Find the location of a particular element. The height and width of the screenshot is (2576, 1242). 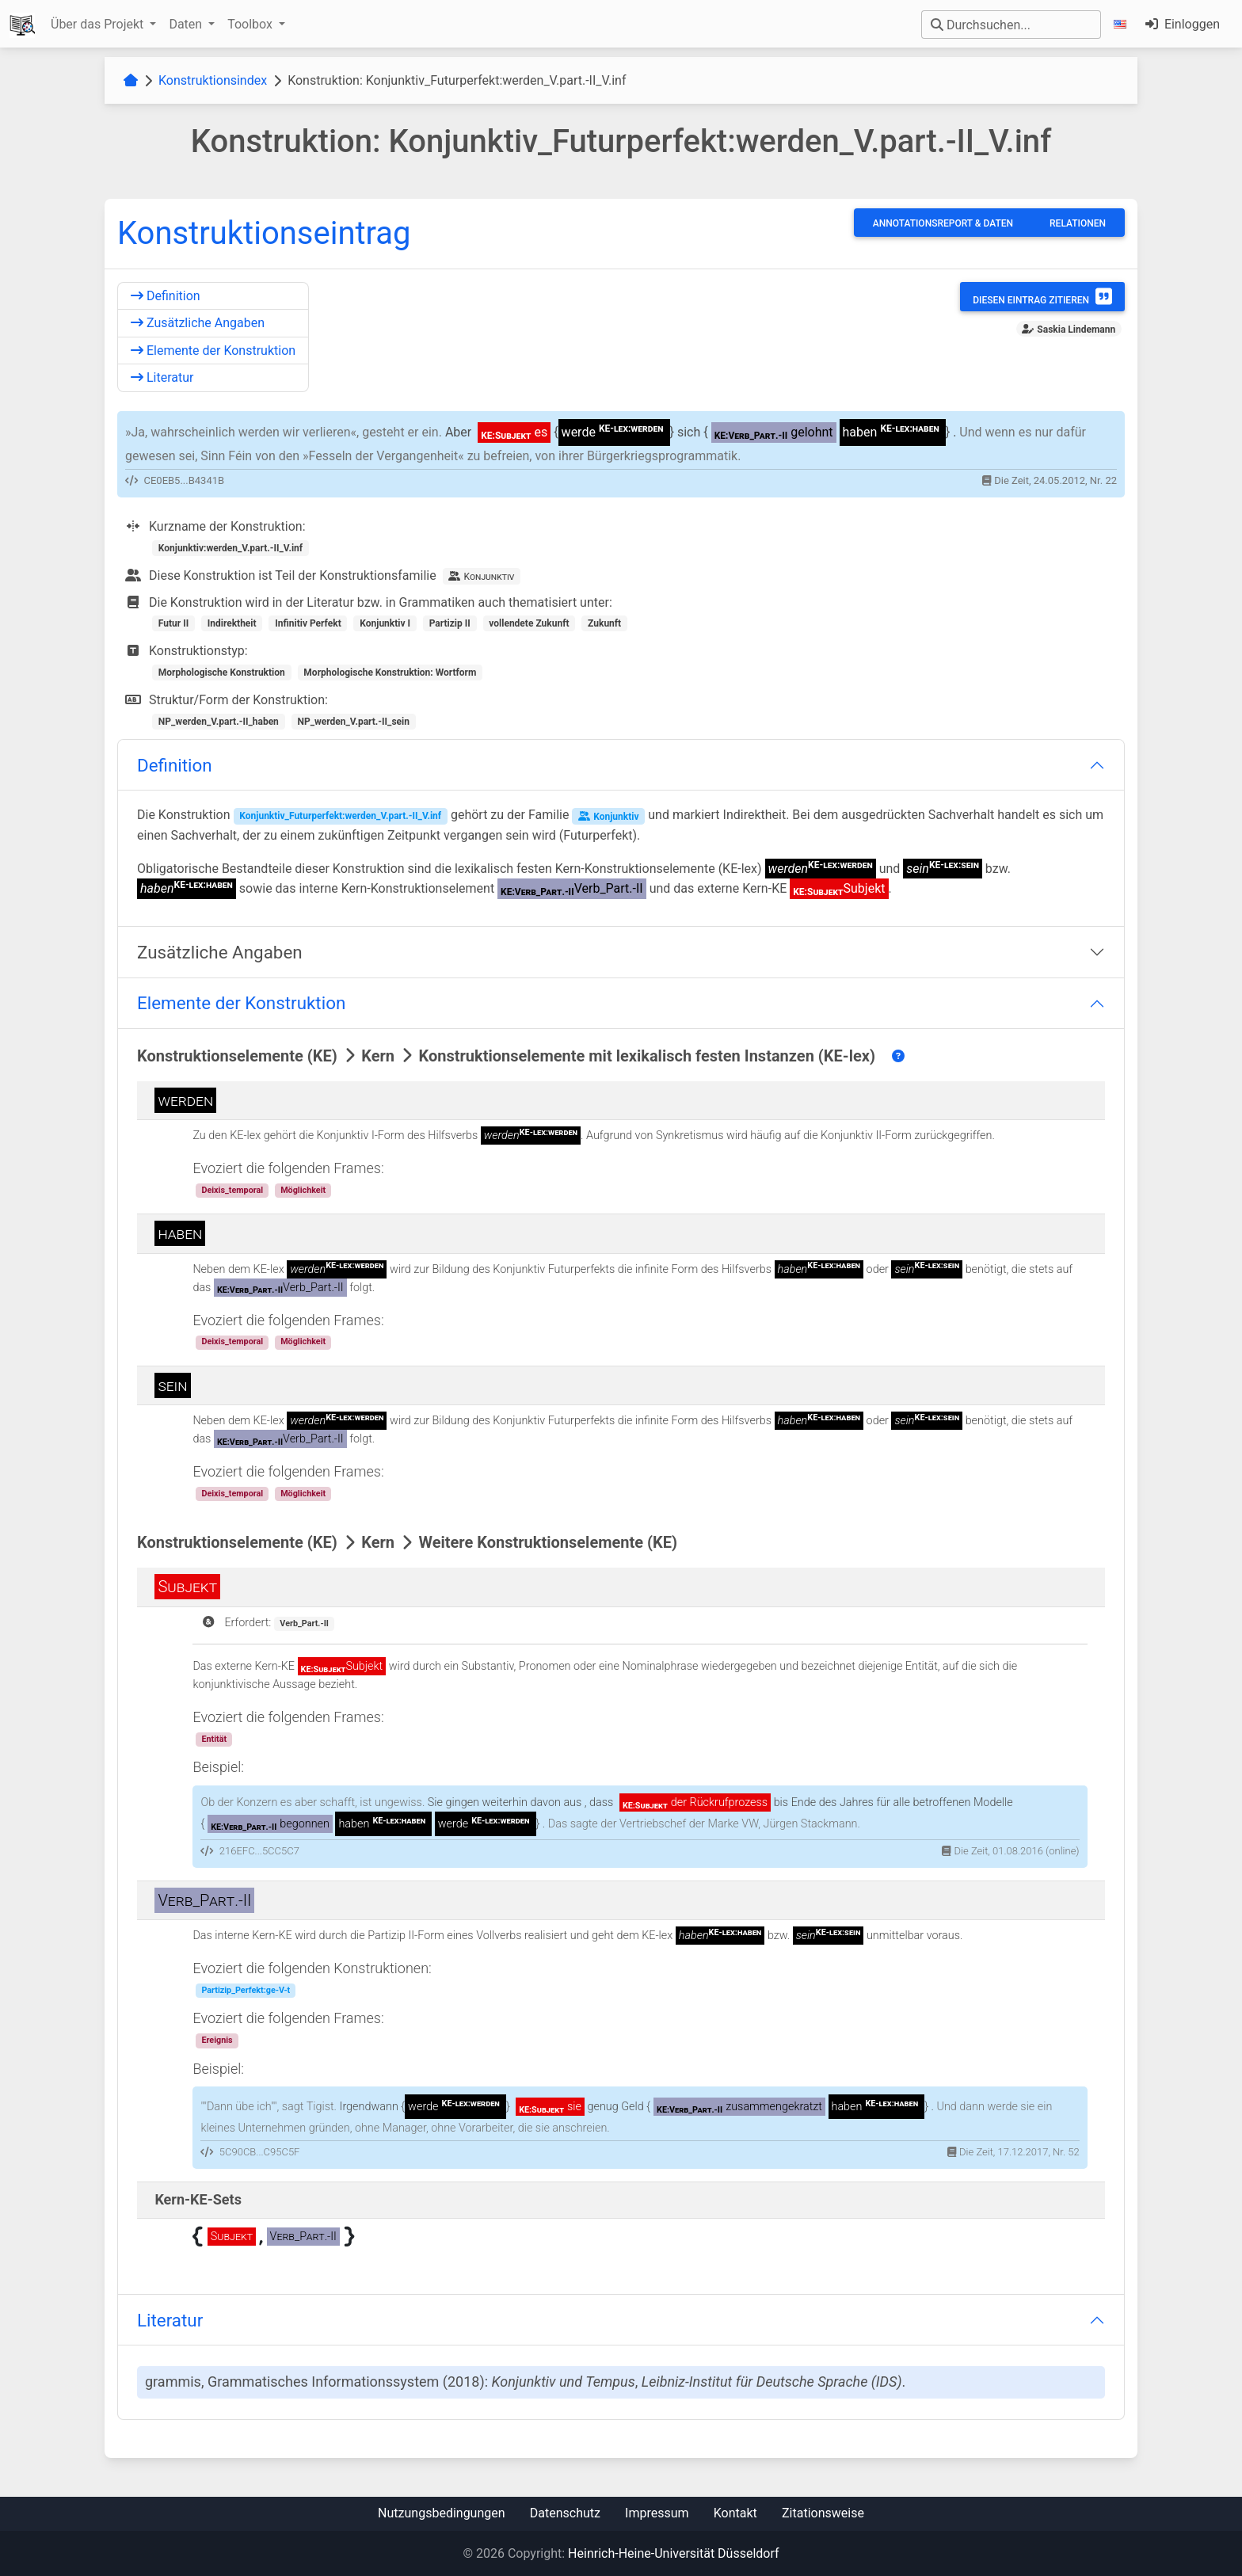

Konstruktionsindex is located at coordinates (212, 80).